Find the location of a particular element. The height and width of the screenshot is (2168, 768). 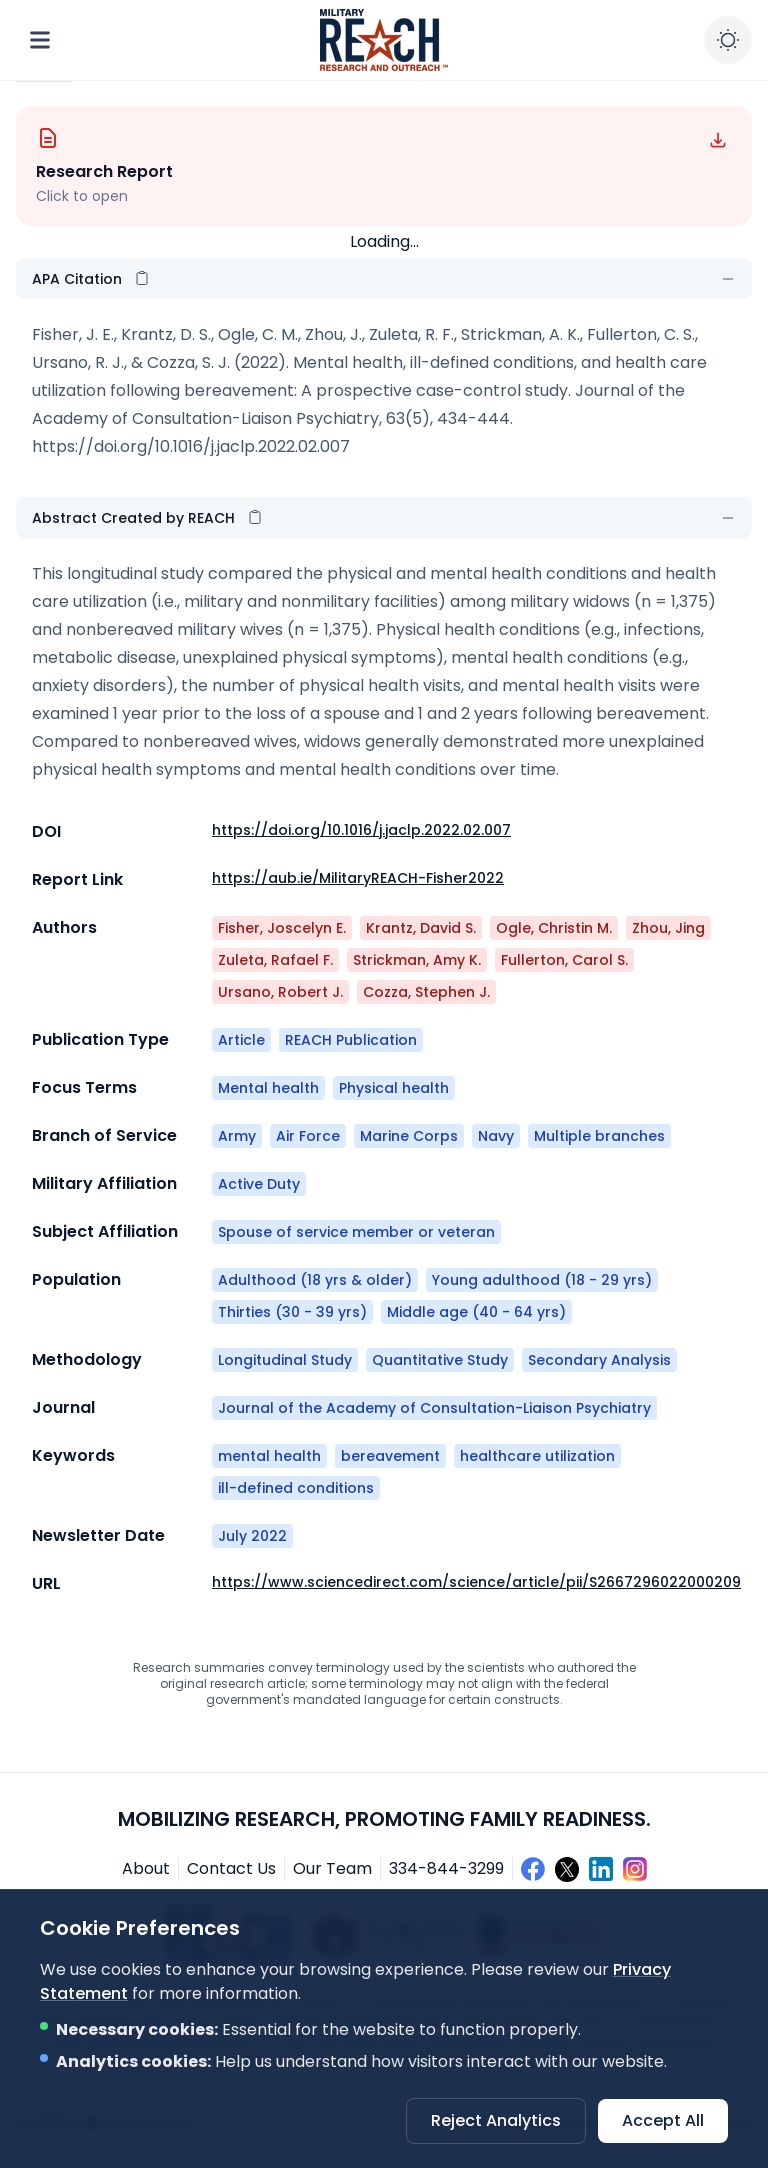

Longitudinal Study is located at coordinates (285, 1360).